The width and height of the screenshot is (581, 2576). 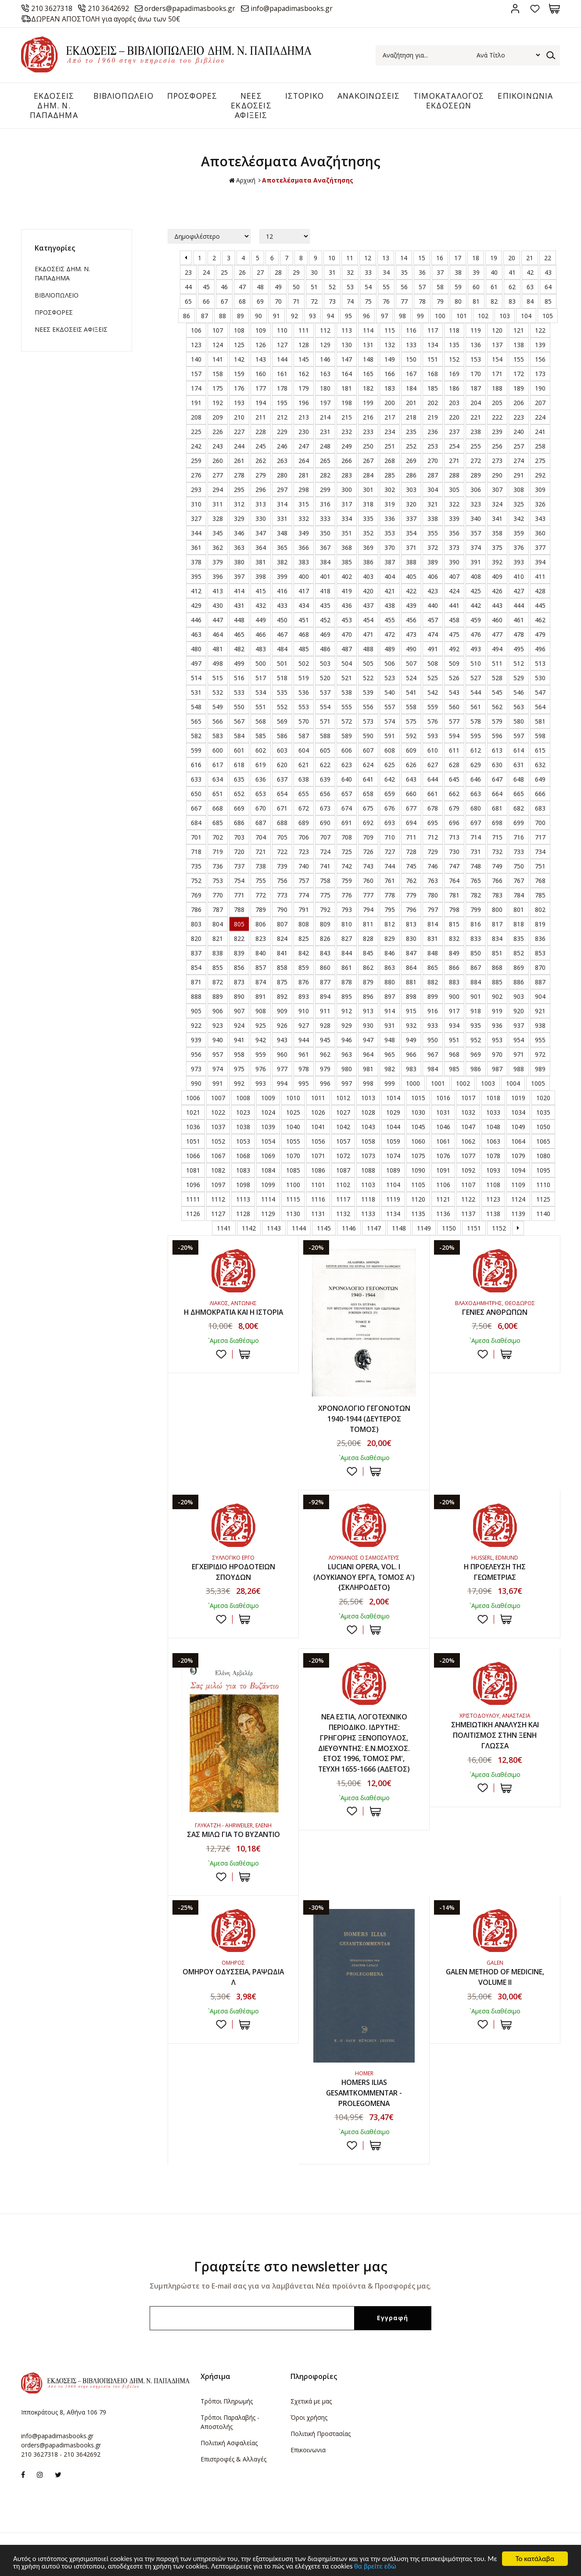 What do you see at coordinates (242, 287) in the screenshot?
I see `47` at bounding box center [242, 287].